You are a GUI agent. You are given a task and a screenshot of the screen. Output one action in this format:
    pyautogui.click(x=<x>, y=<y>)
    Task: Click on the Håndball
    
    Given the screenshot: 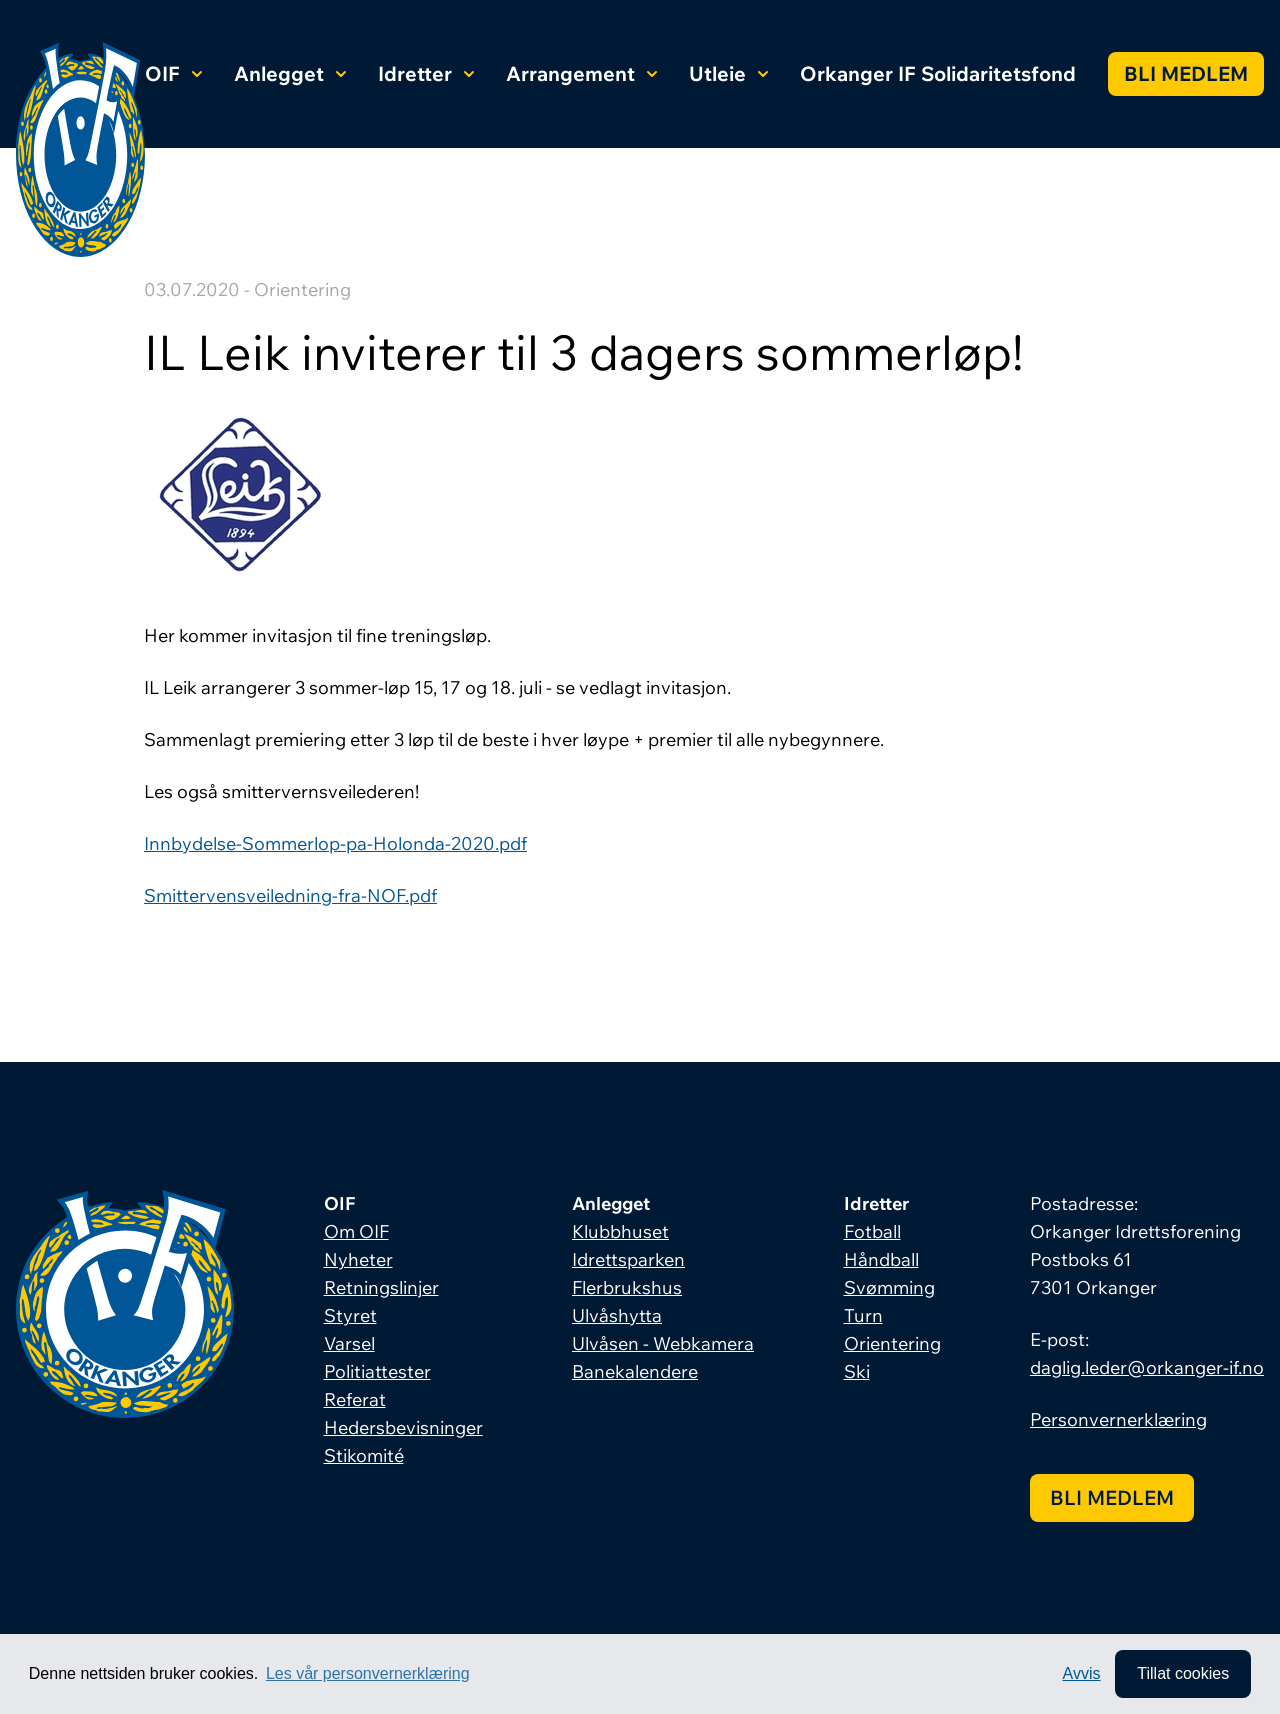 What is the action you would take?
    pyautogui.click(x=881, y=1259)
    